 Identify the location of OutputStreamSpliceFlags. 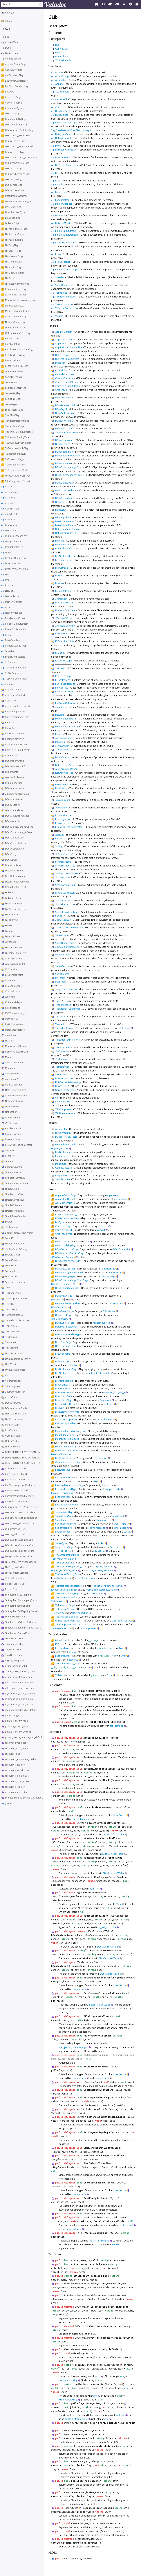
(18, 333).